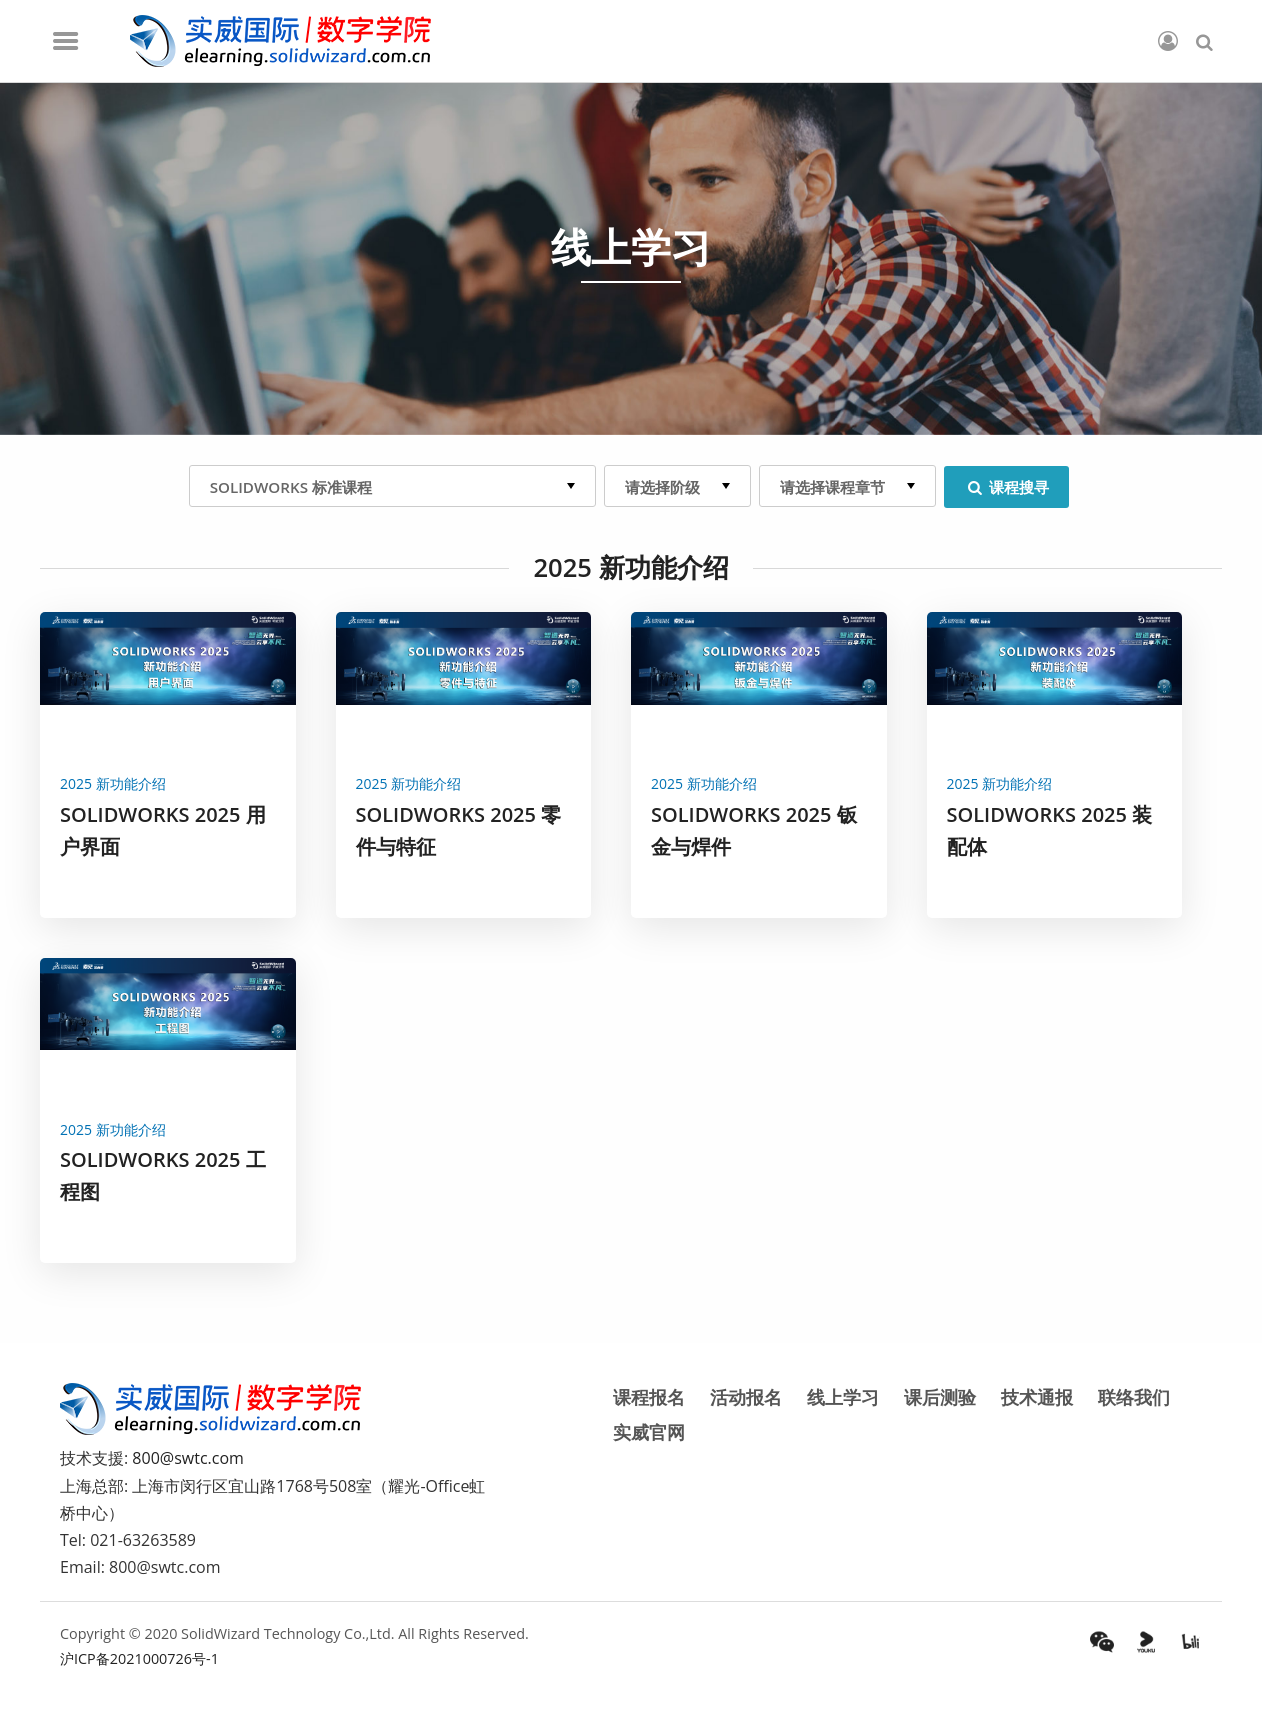  What do you see at coordinates (139, 1658) in the screenshot?
I see `沪ICP备2021000726号-1` at bounding box center [139, 1658].